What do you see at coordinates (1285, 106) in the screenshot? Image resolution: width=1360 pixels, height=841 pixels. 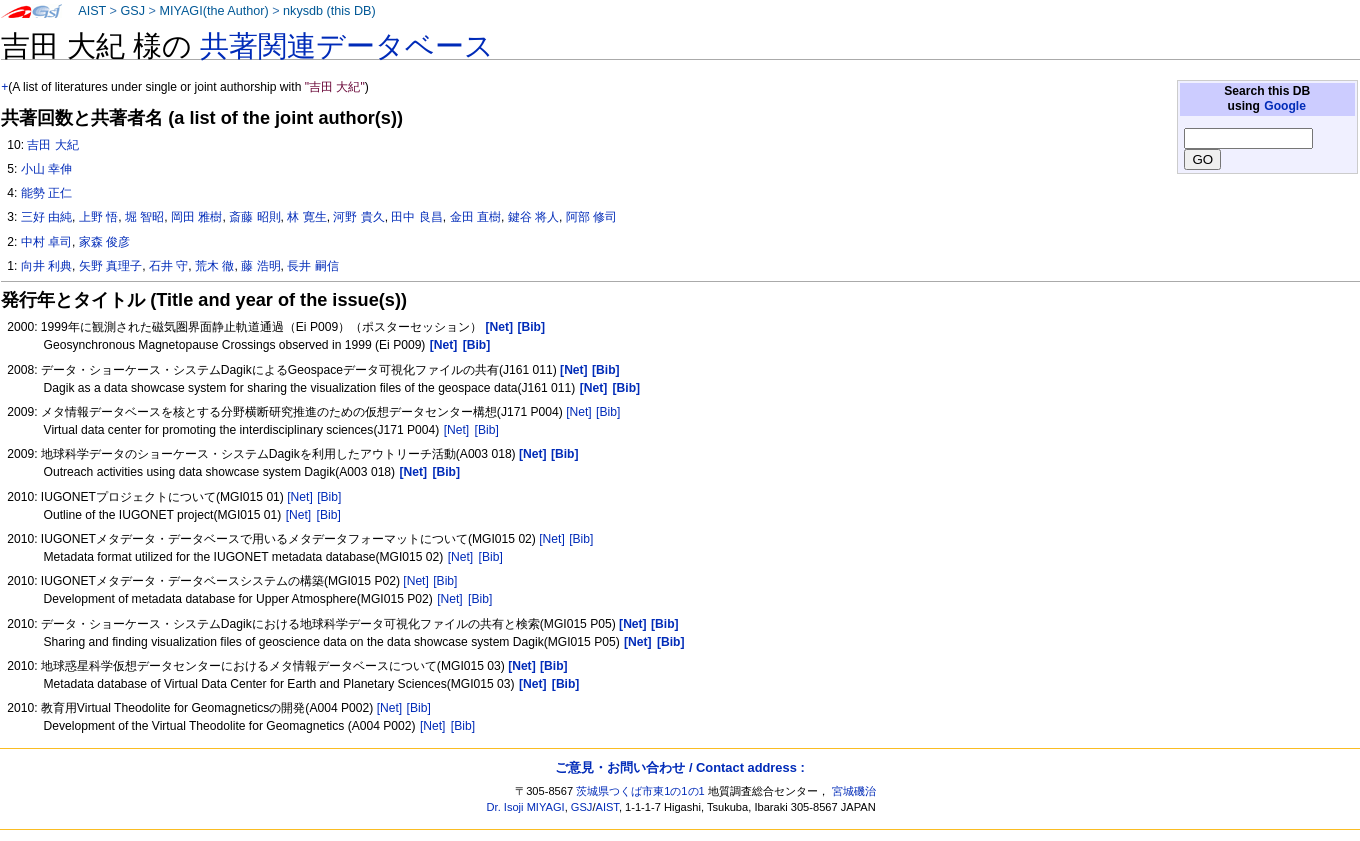 I see `Google` at bounding box center [1285, 106].